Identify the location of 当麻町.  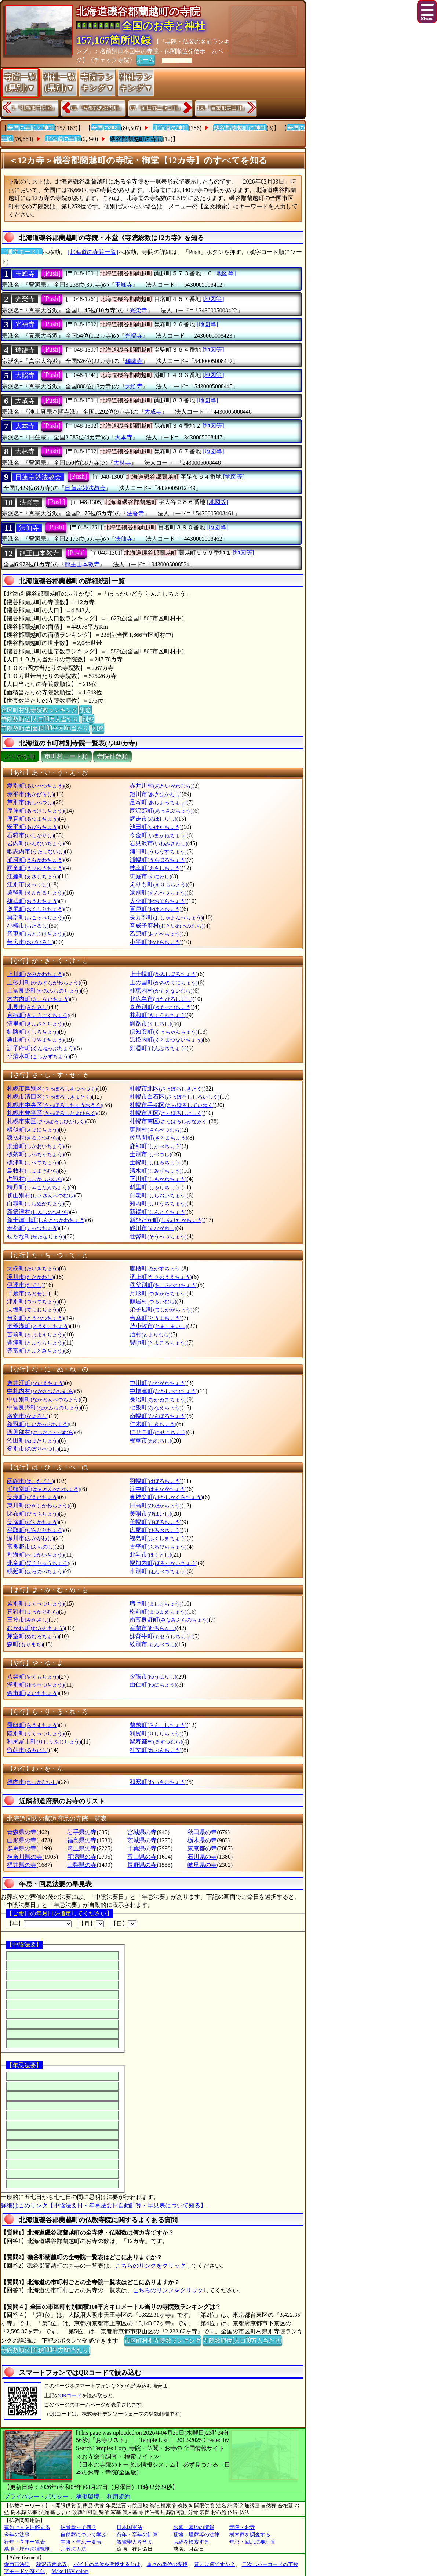
(155, 1318).